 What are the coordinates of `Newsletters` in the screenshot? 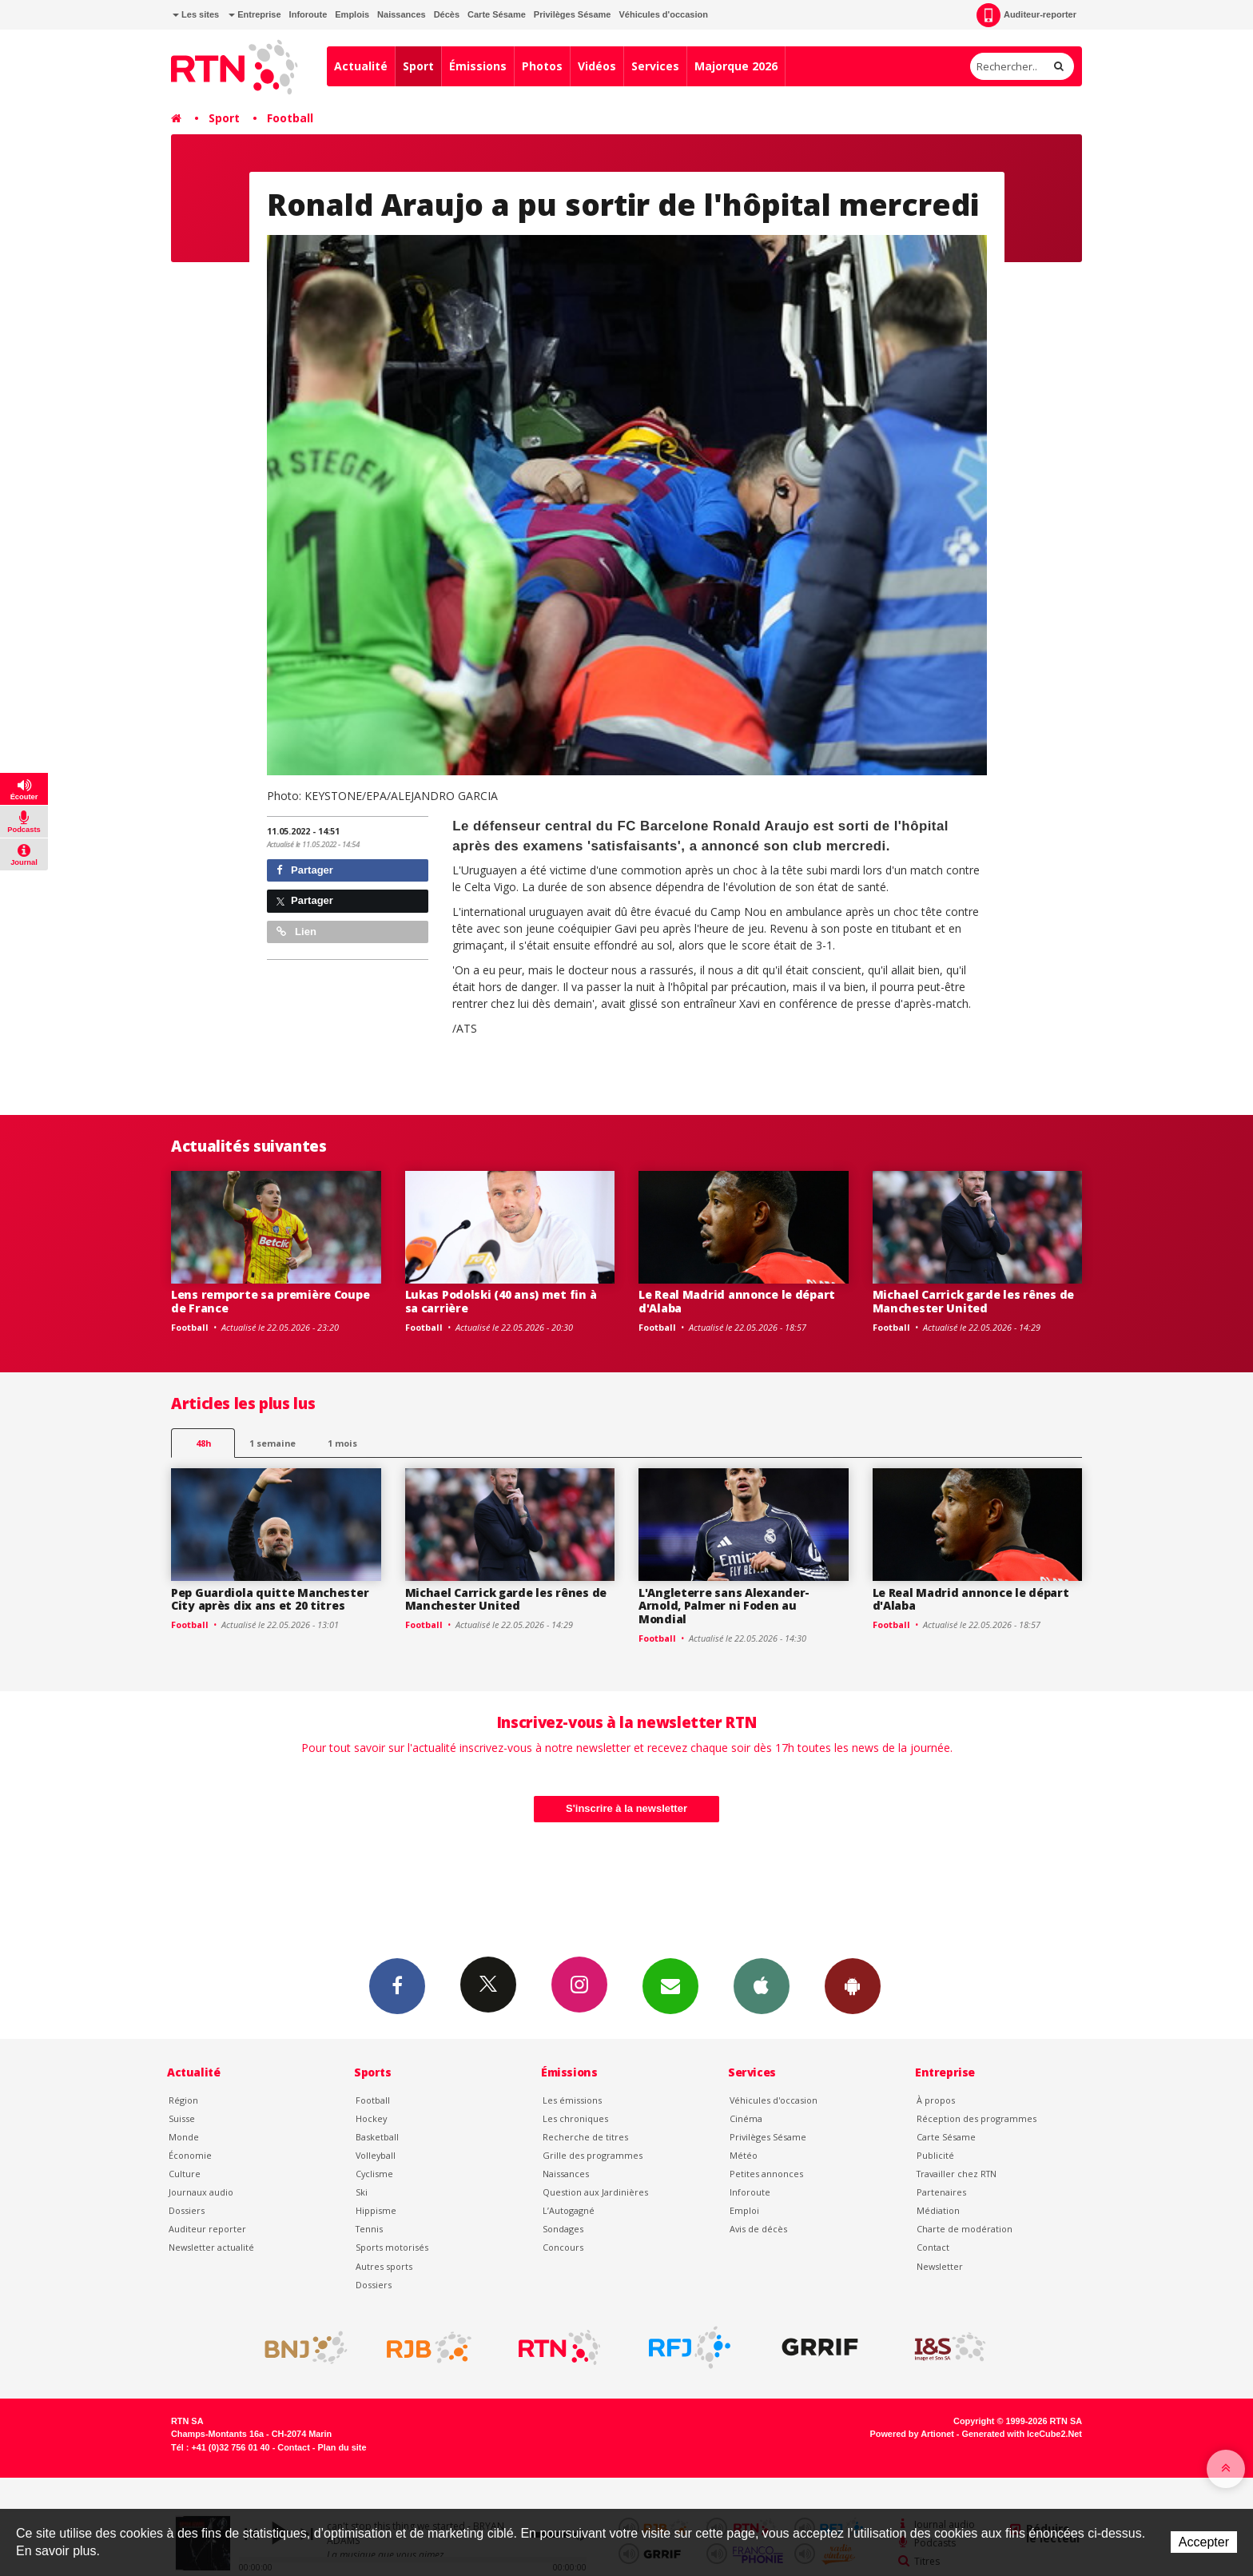 It's located at (670, 1985).